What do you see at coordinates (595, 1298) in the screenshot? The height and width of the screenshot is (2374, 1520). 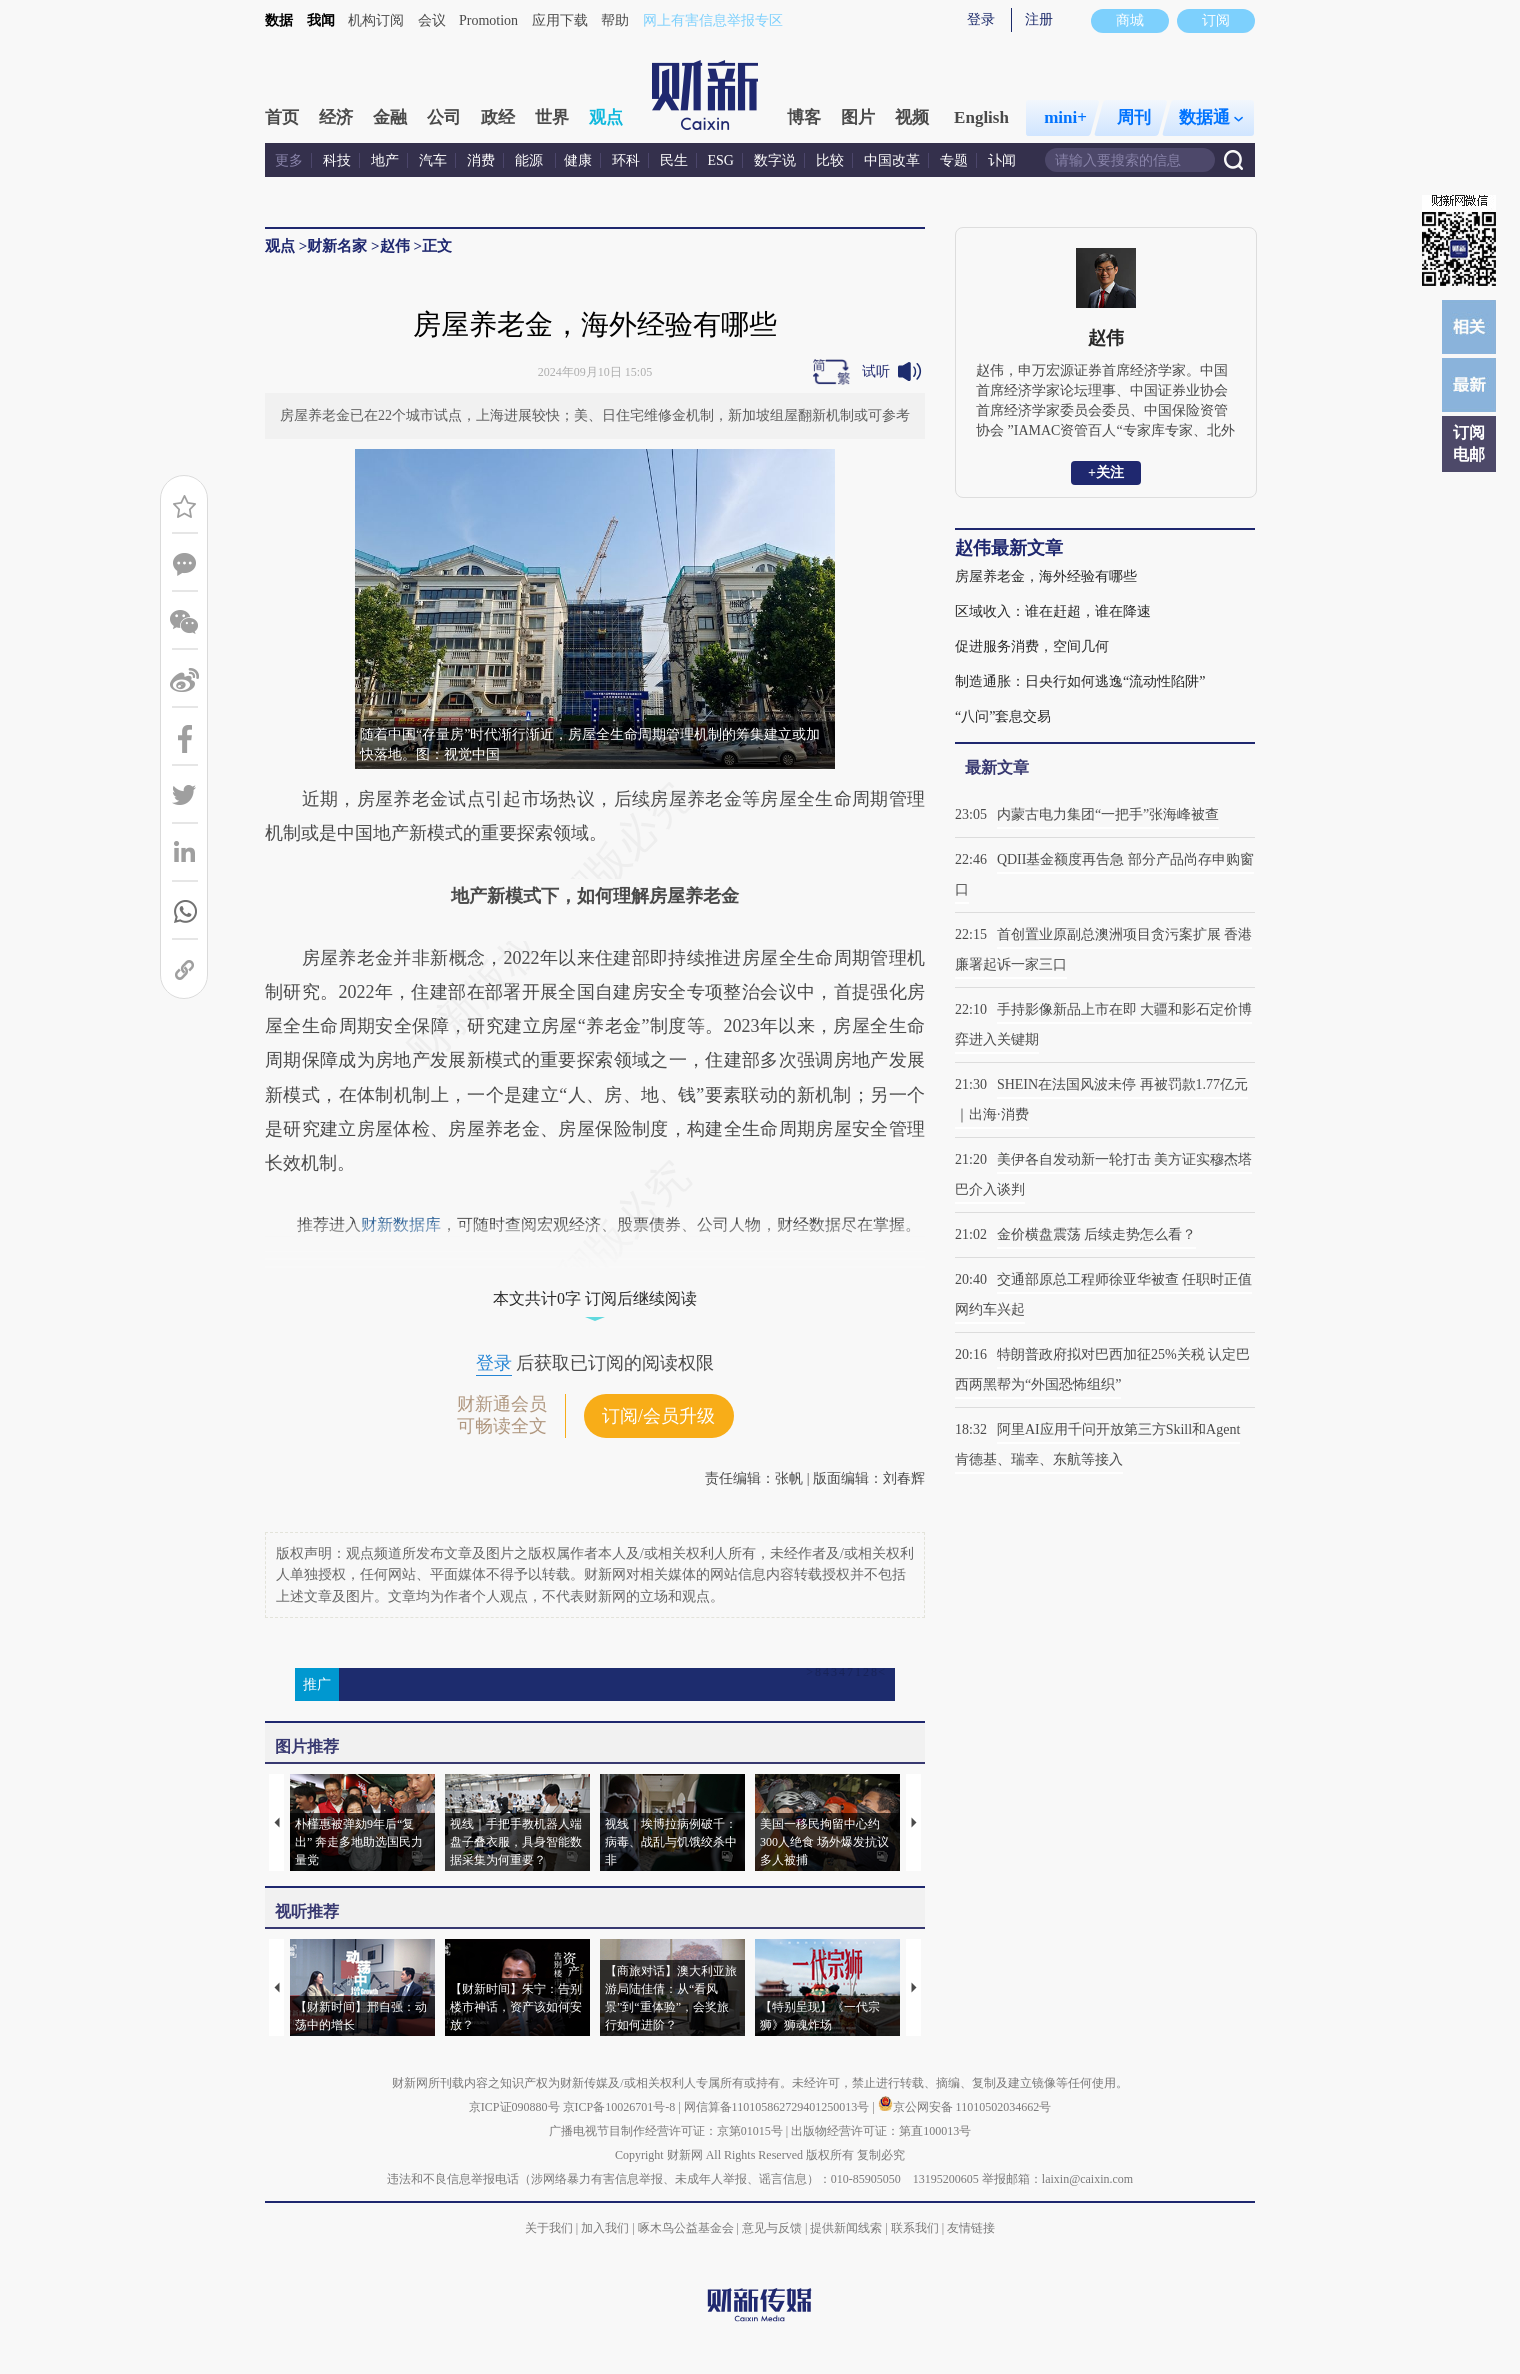 I see `本文共计0字 订阅后继续阅读` at bounding box center [595, 1298].